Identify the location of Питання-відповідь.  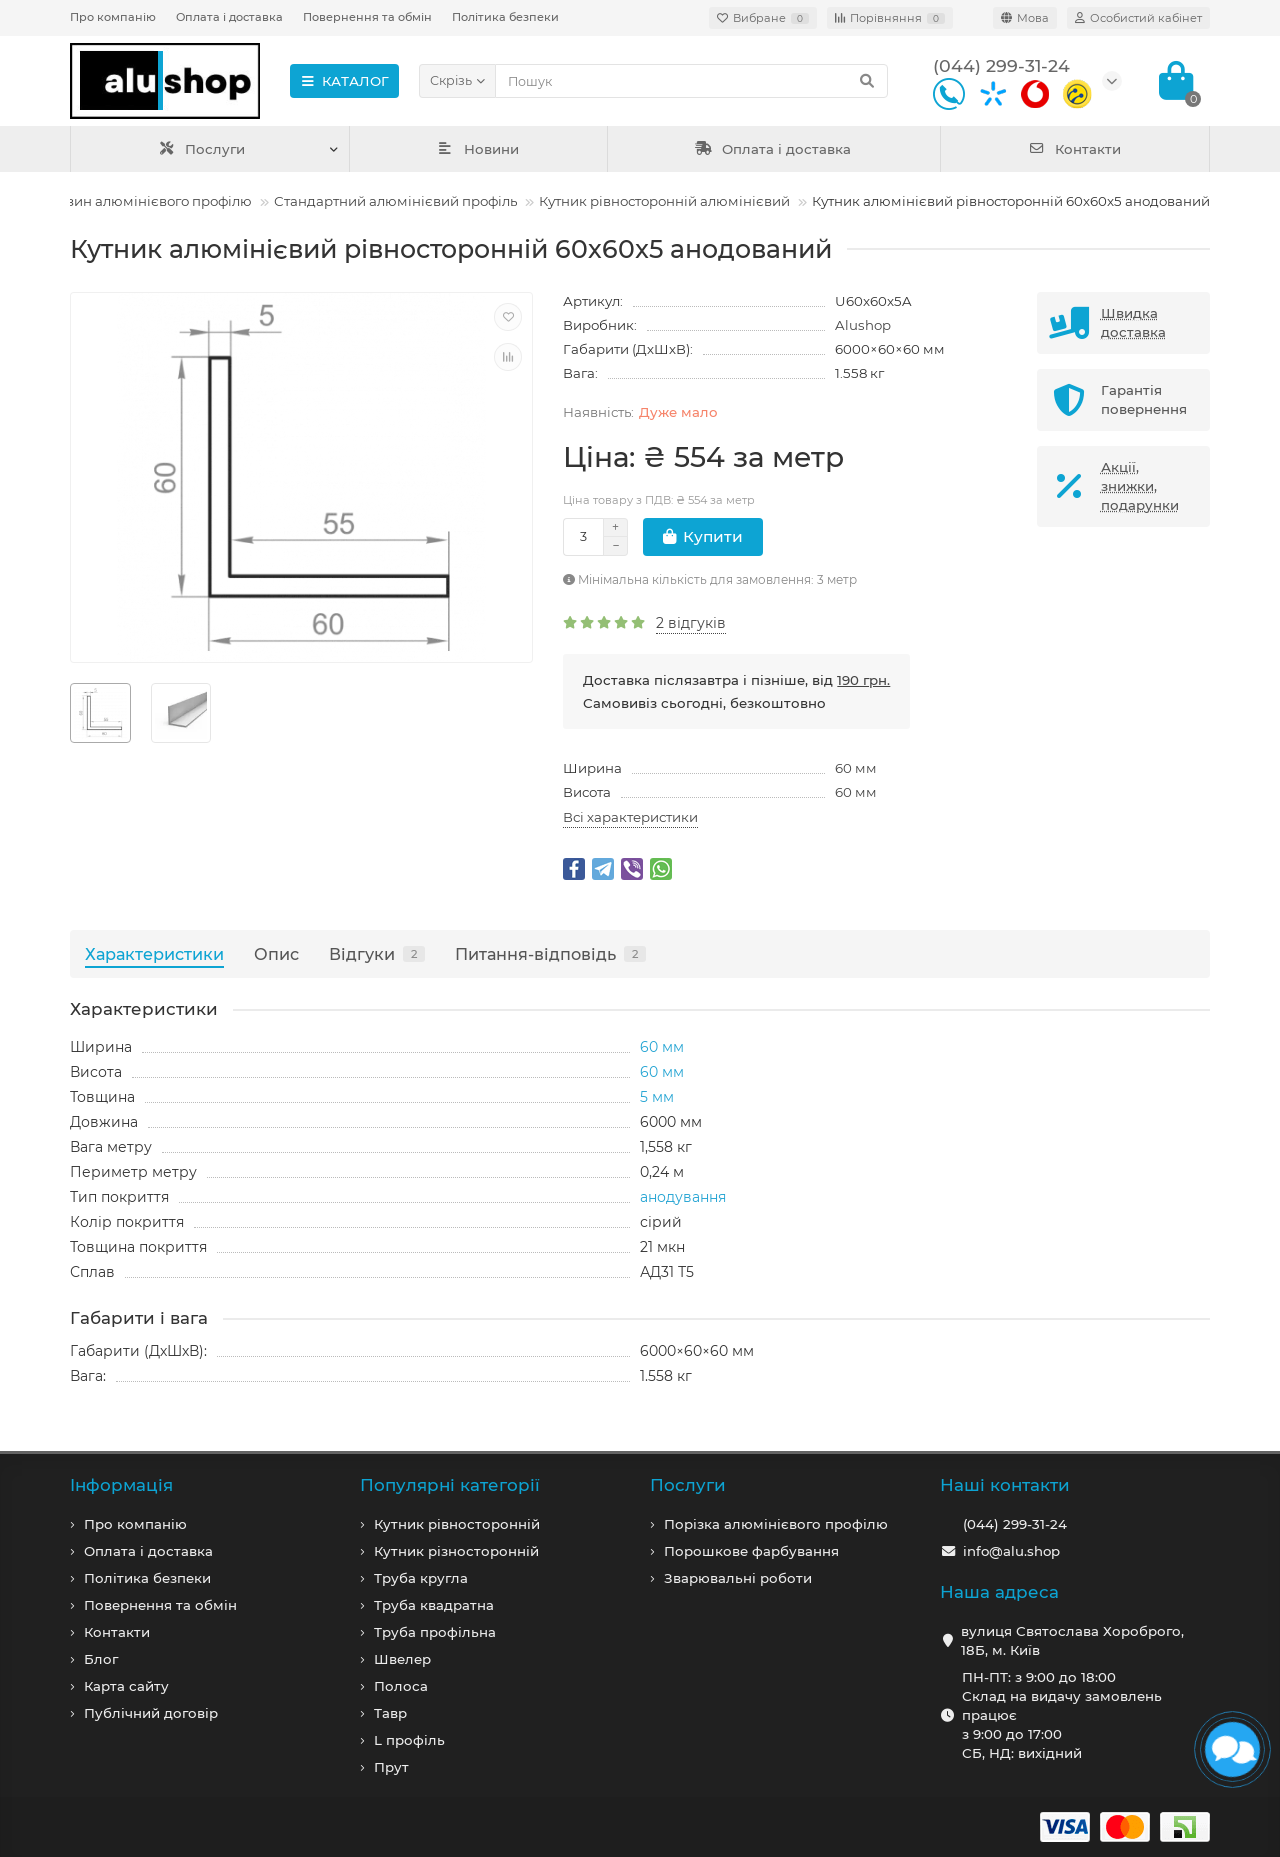
(550, 954).